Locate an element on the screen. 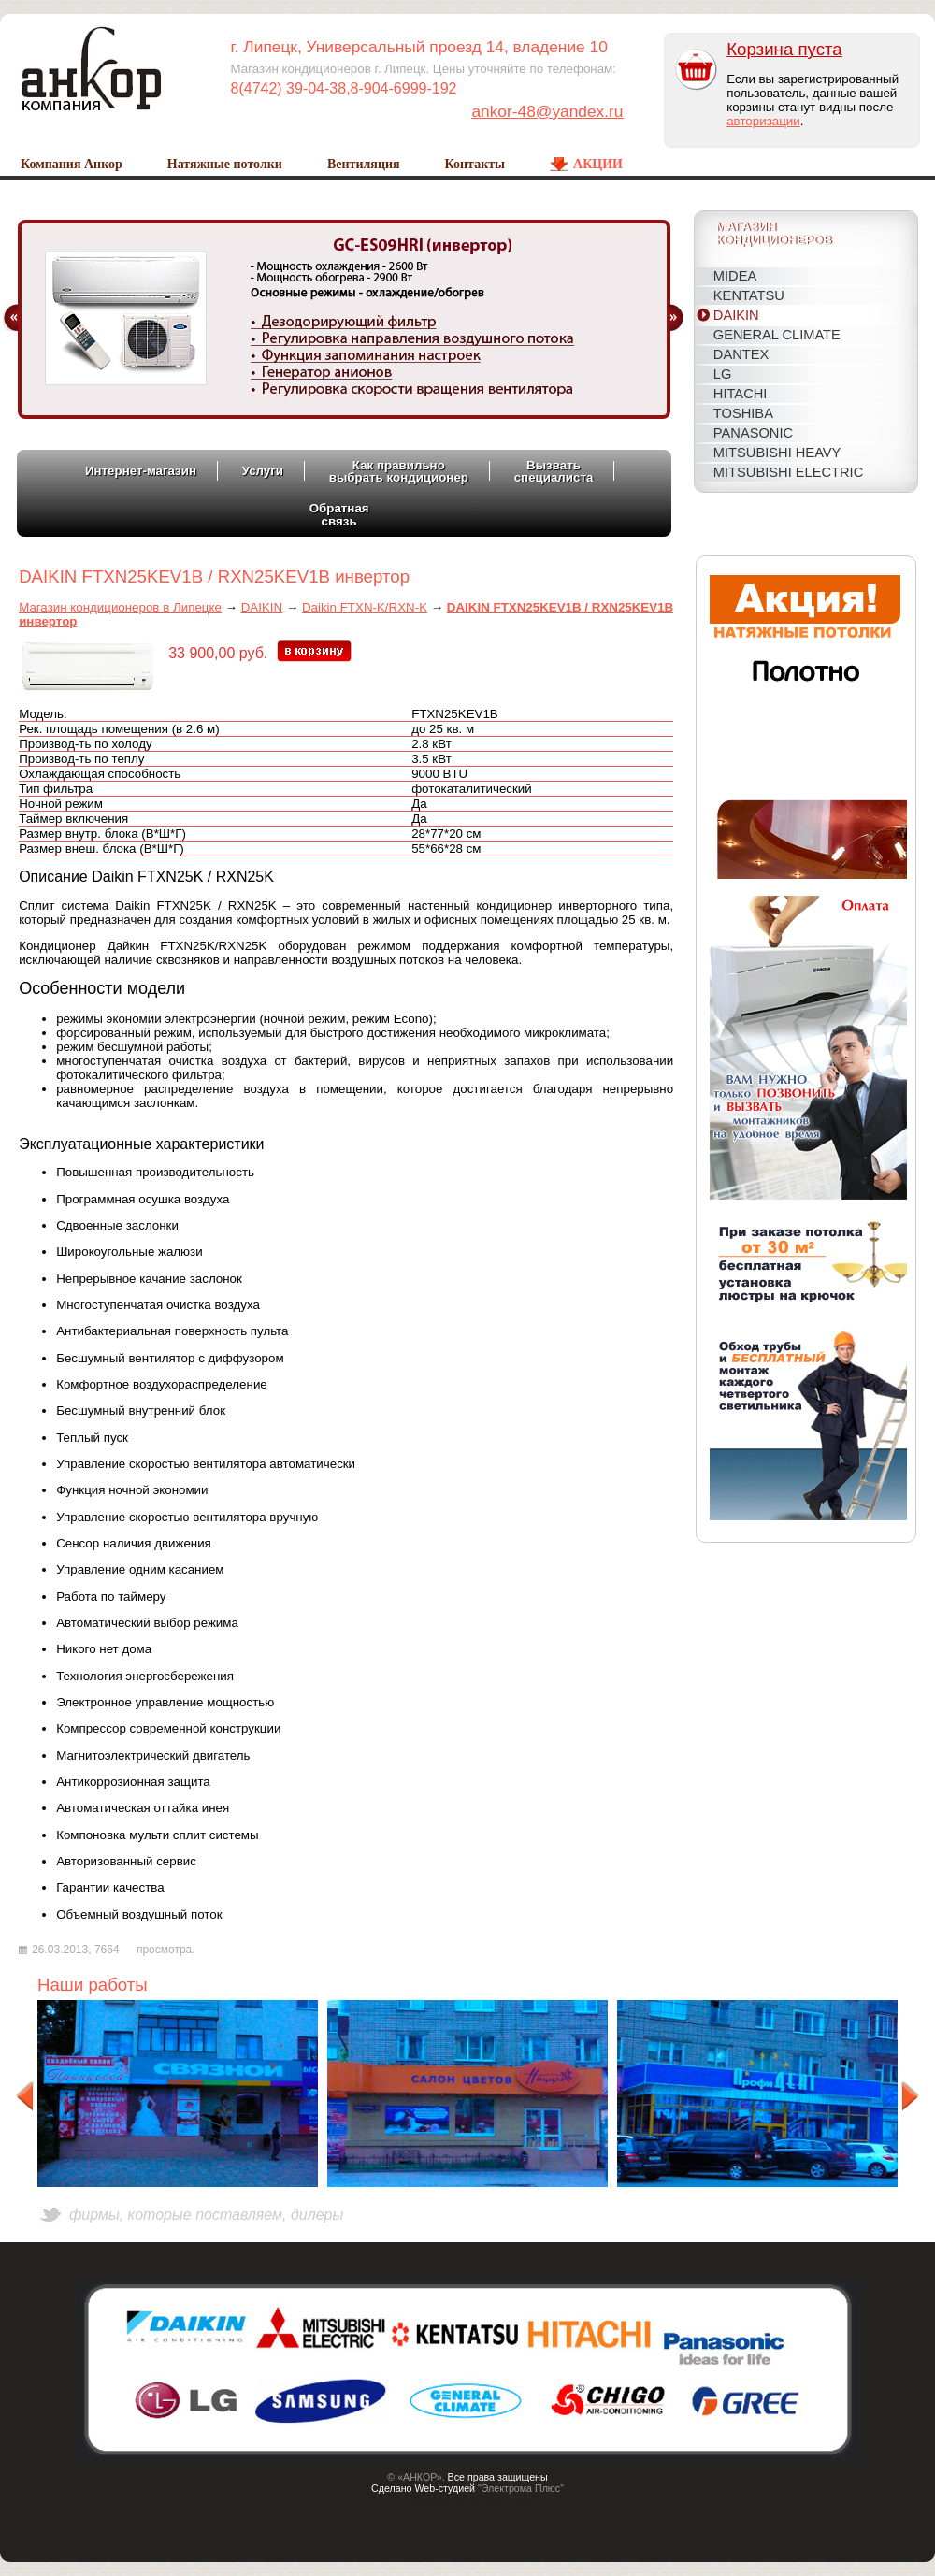 This screenshot has height=2576, width=935. Обратнаясвязь is located at coordinates (339, 514).